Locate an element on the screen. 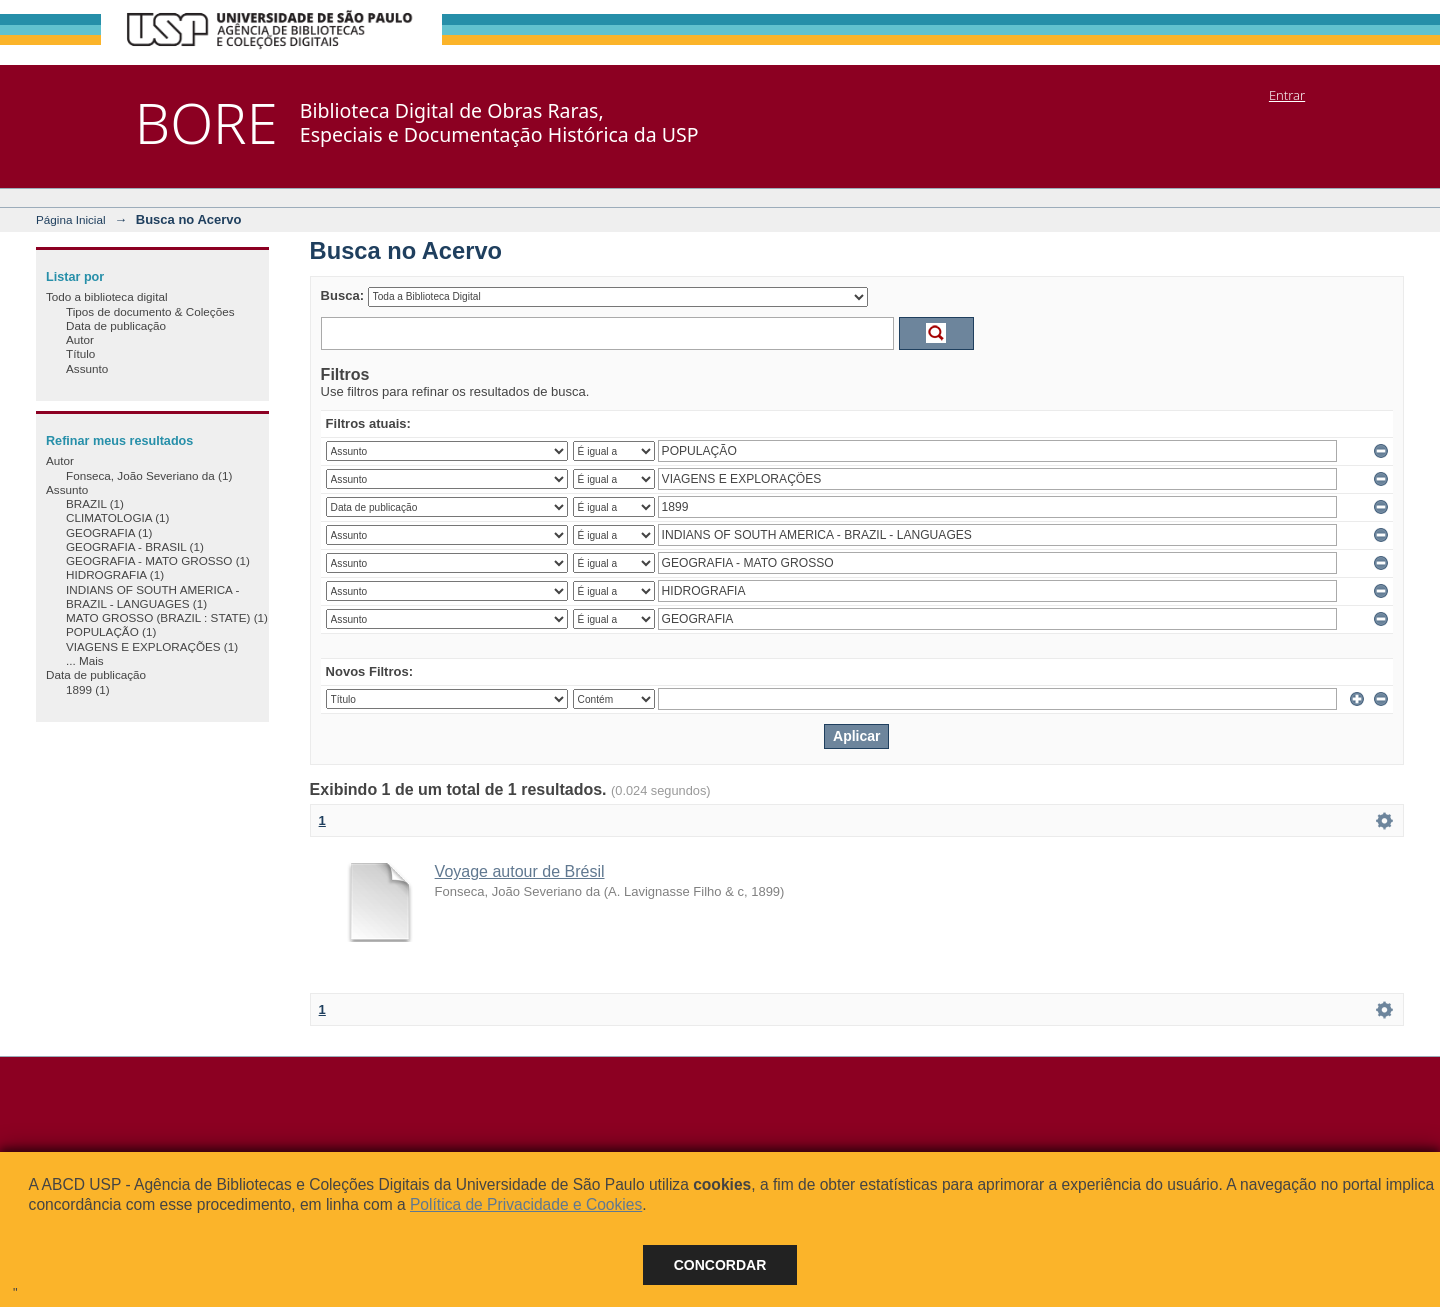  MATO GROSSO (BRAZIL : STATE) (1) is located at coordinates (167, 617).